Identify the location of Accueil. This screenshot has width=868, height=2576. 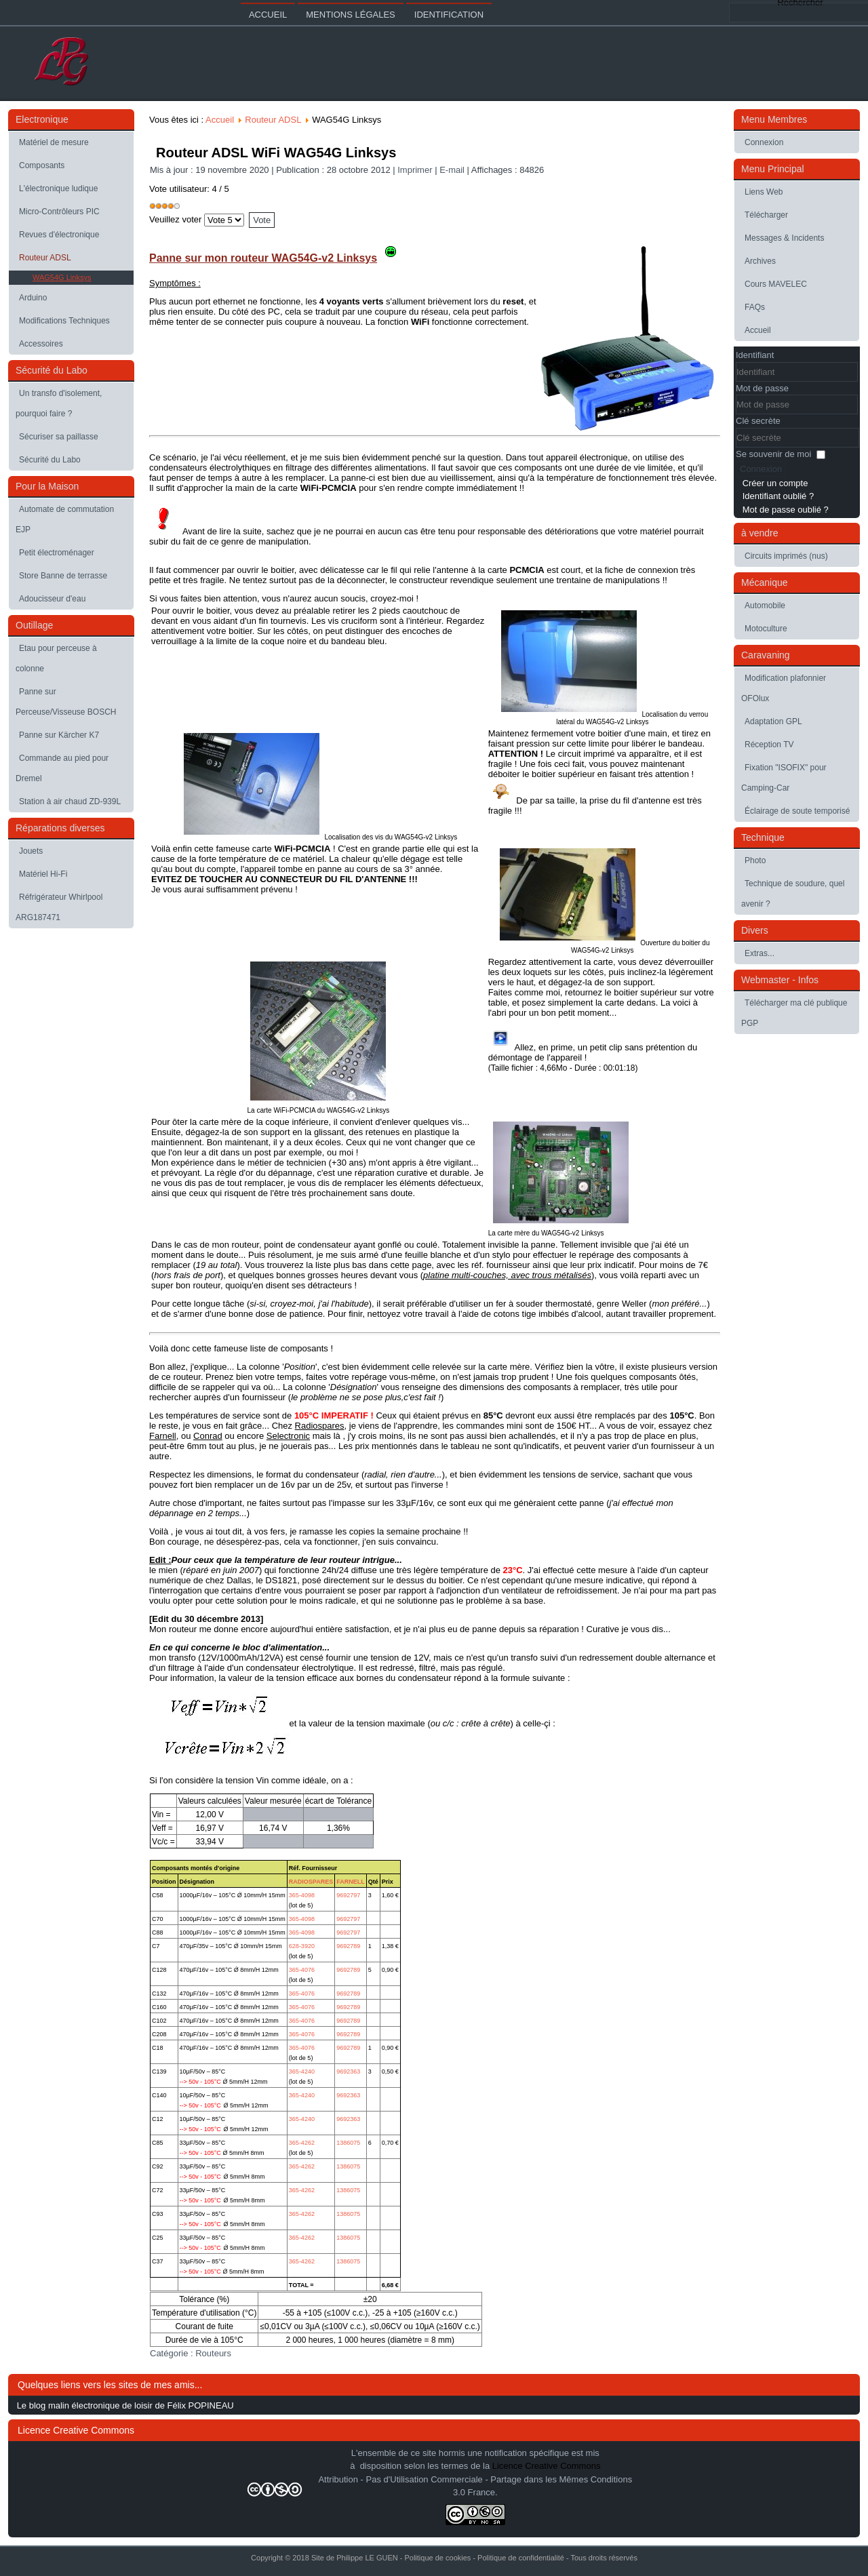
(268, 14).